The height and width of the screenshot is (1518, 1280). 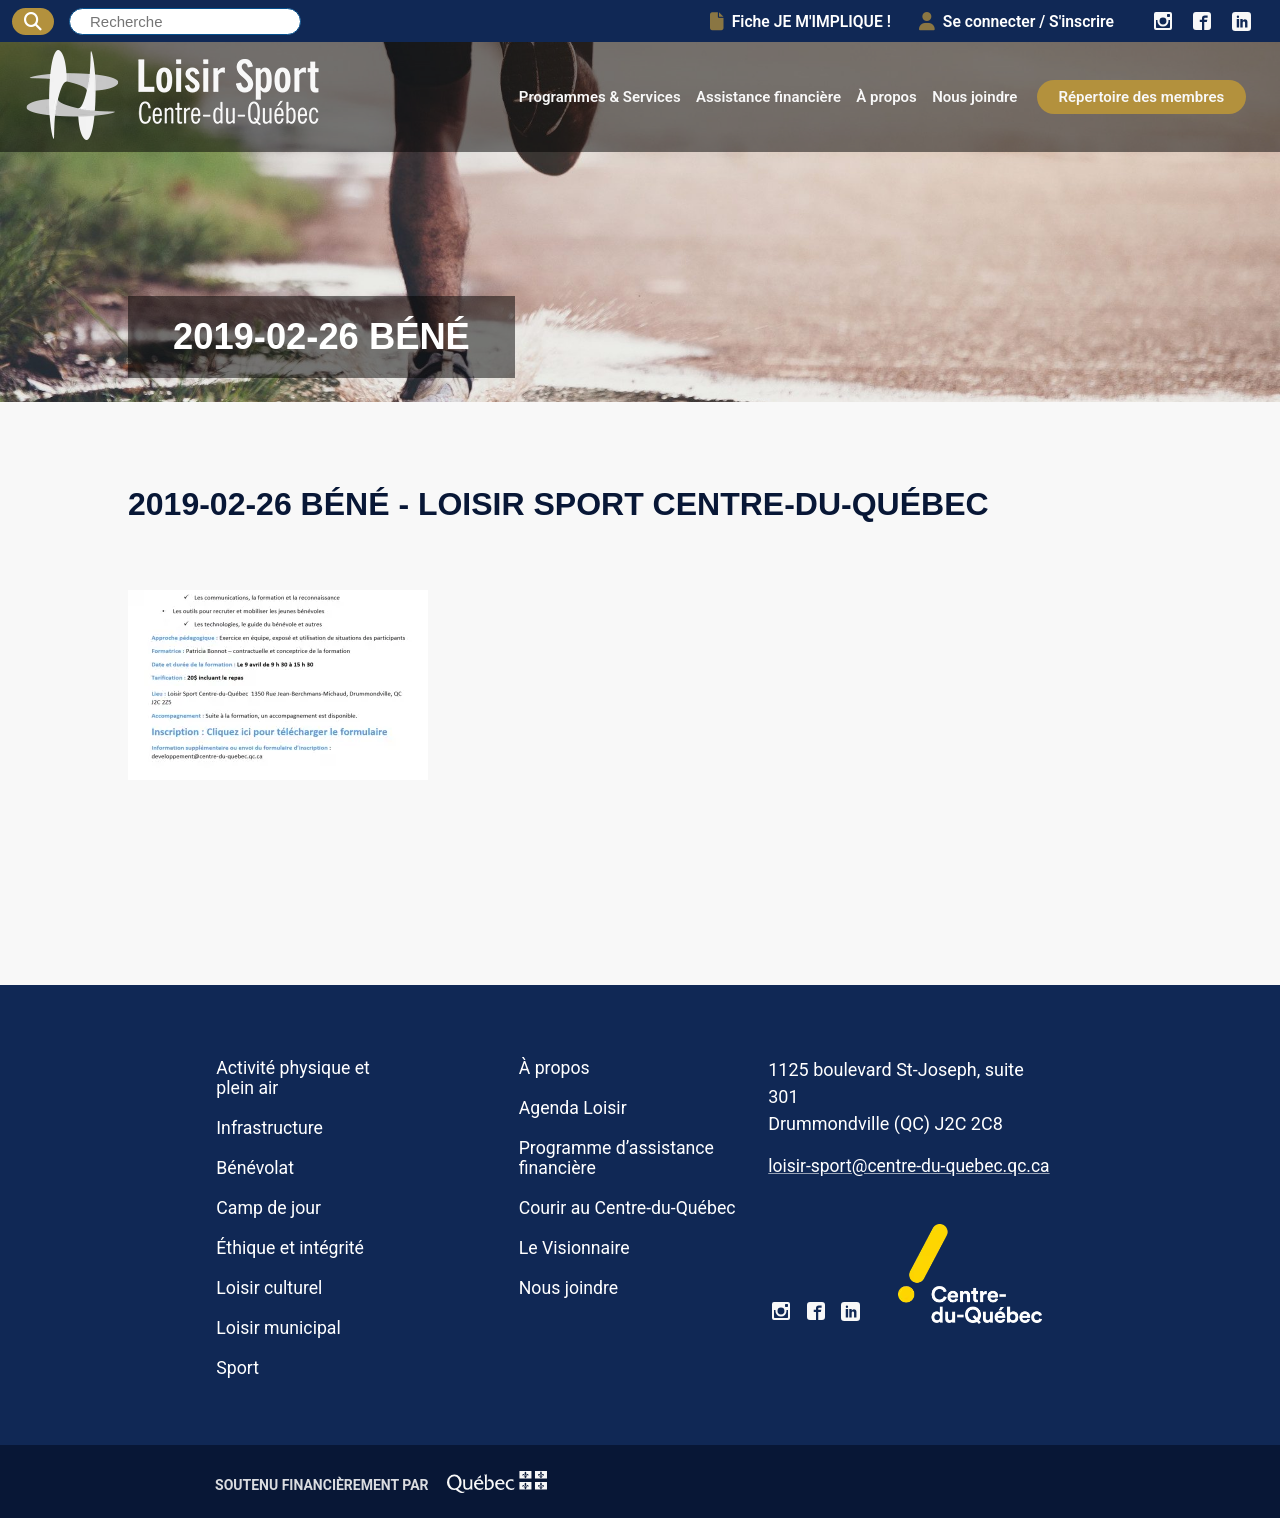 I want to click on Programme d’assistance financière, so click(x=616, y=1158).